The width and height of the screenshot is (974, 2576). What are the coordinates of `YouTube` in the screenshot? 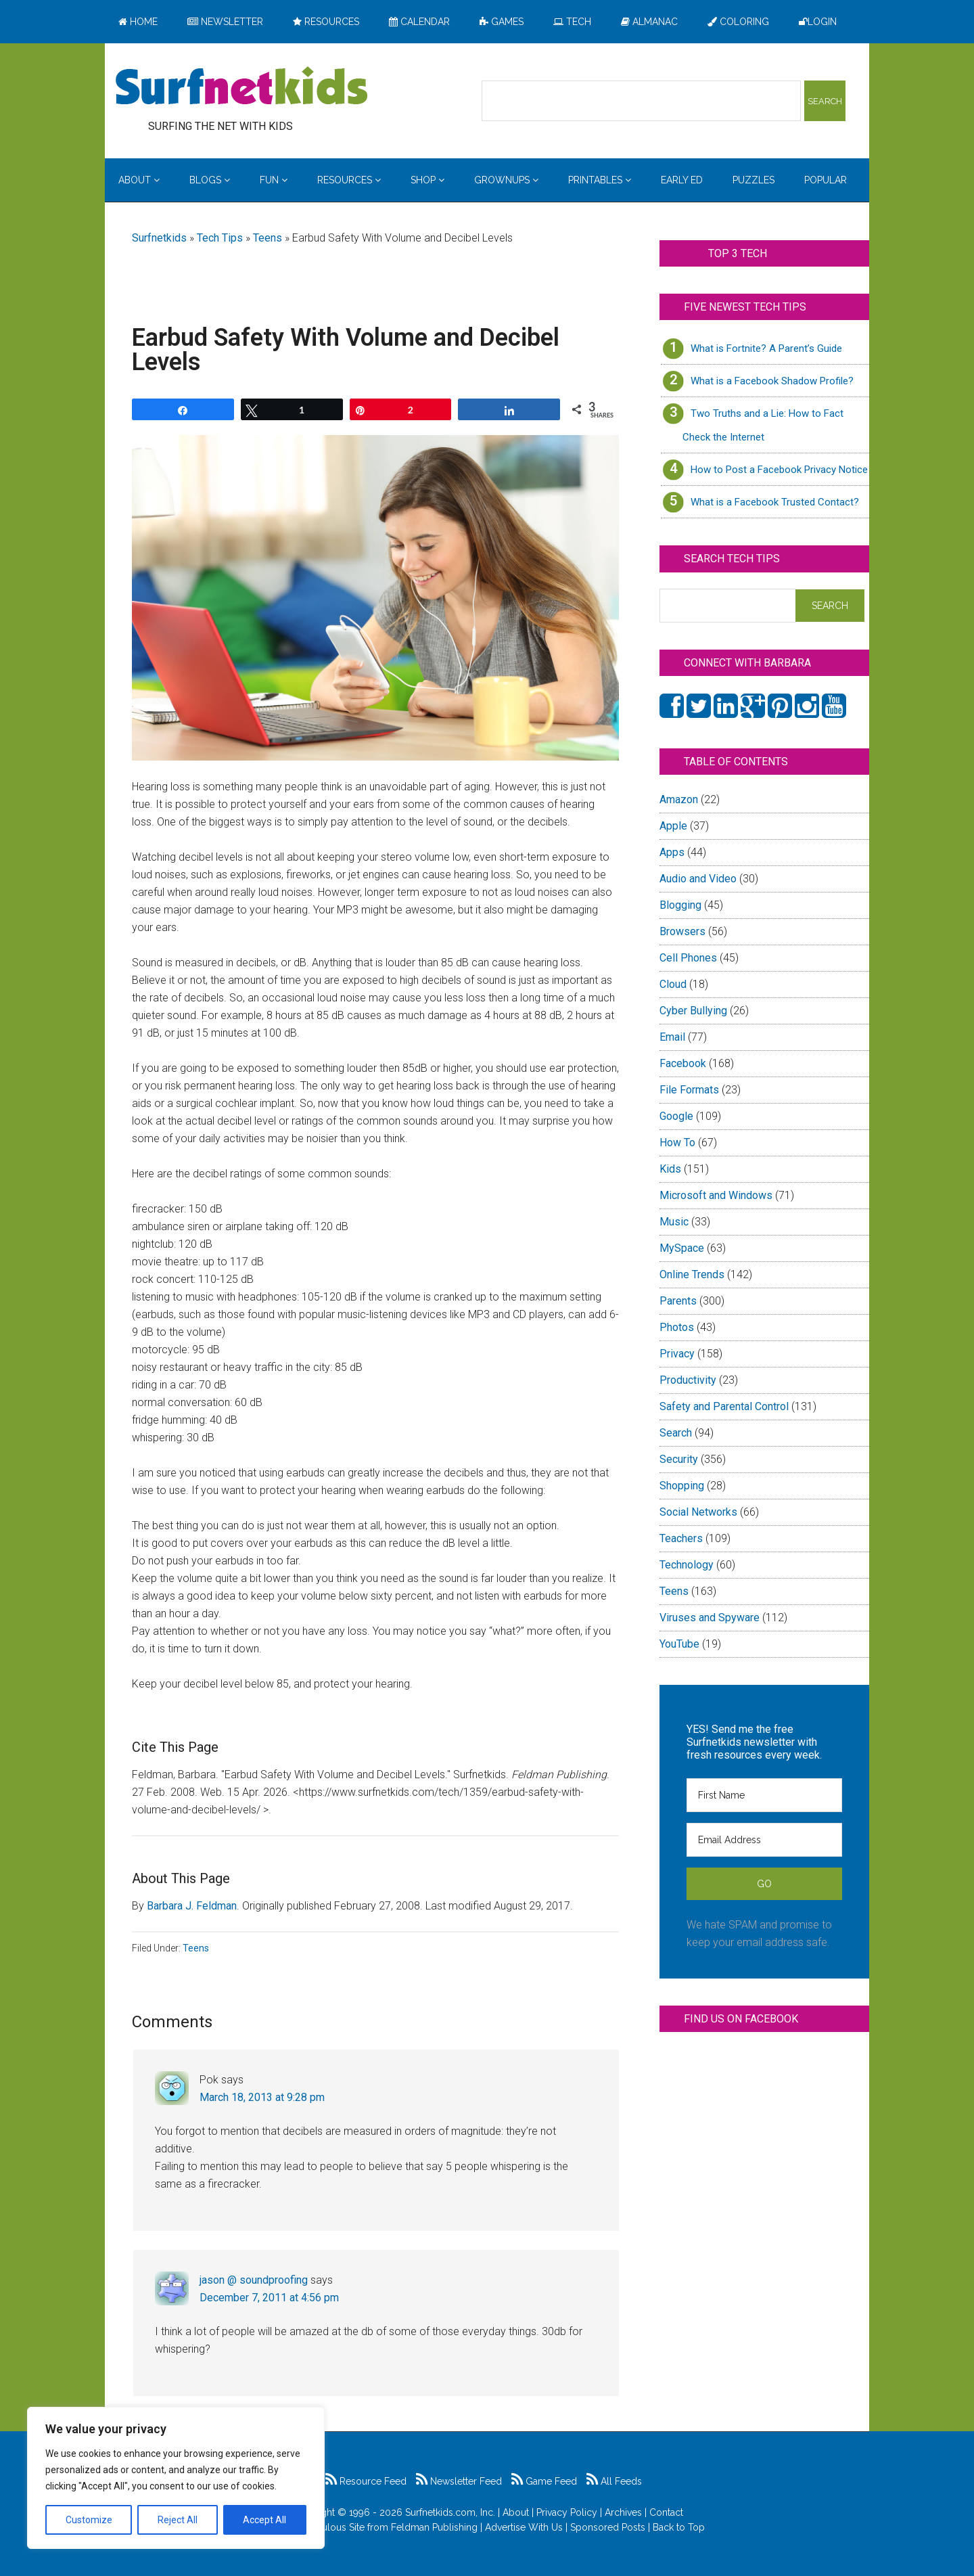 It's located at (679, 1643).